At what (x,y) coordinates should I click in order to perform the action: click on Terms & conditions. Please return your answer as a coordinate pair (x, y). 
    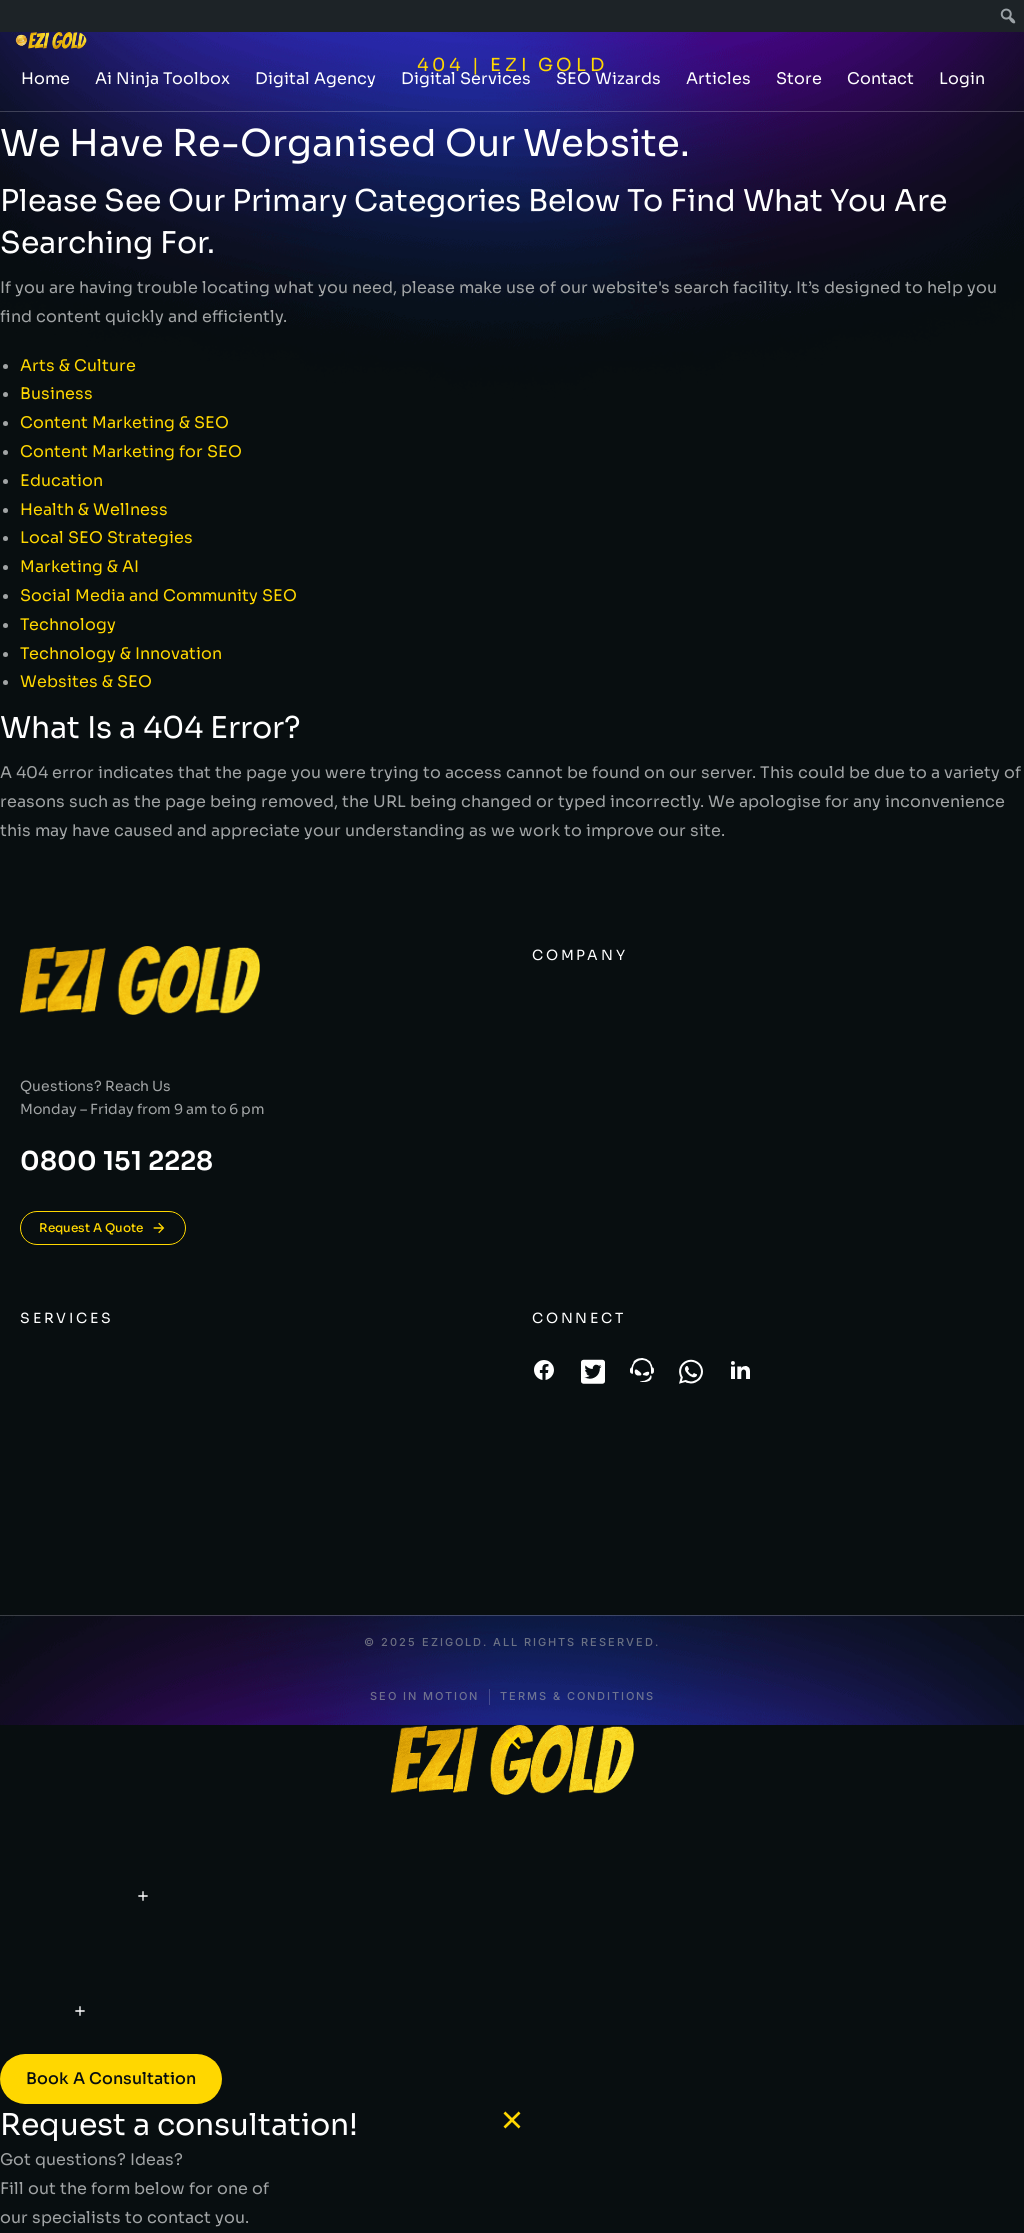
    Looking at the image, I should click on (577, 1696).